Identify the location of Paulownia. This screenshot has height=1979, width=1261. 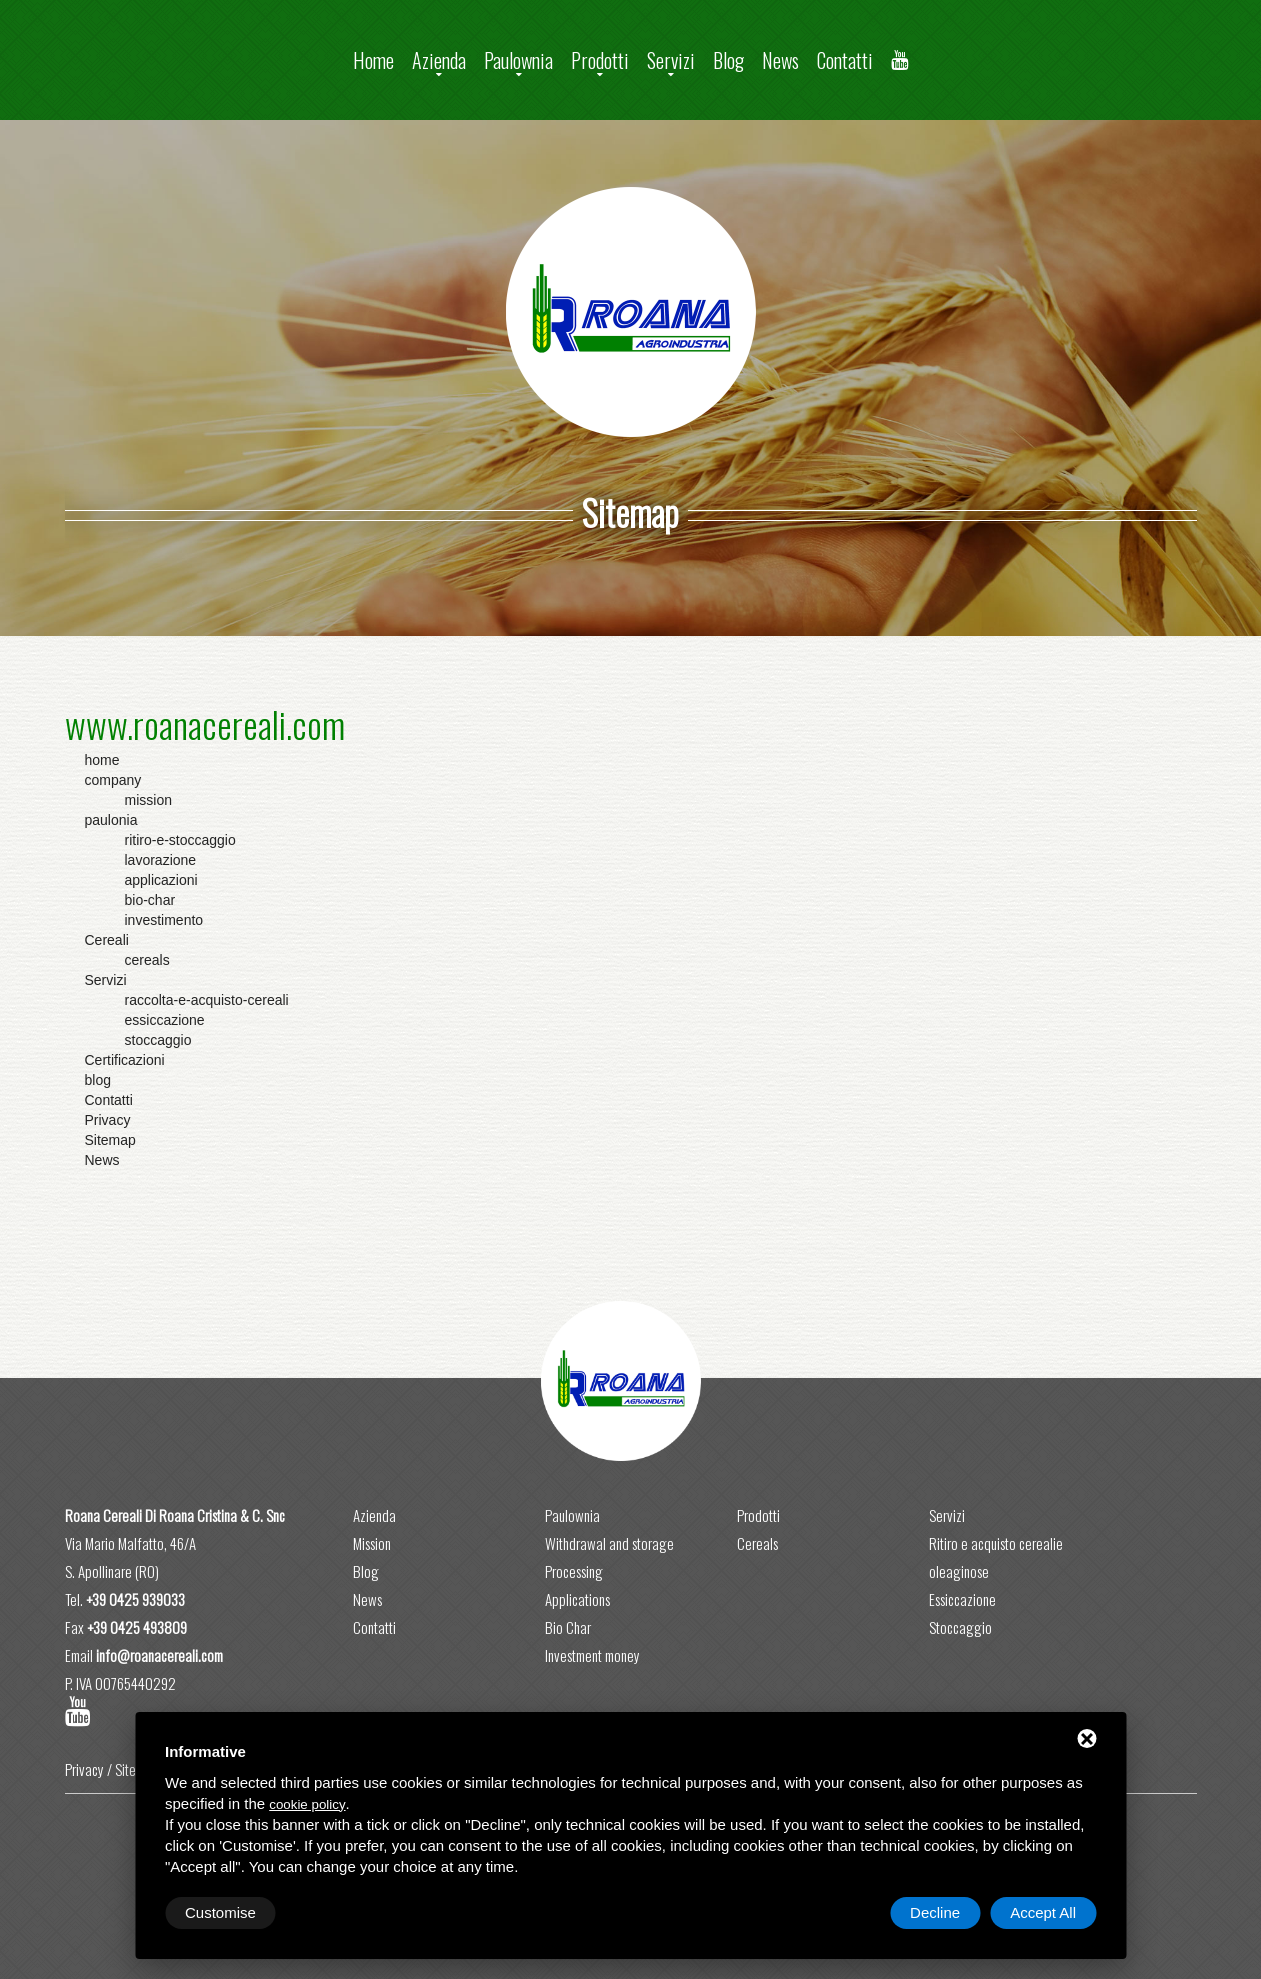
(518, 60).